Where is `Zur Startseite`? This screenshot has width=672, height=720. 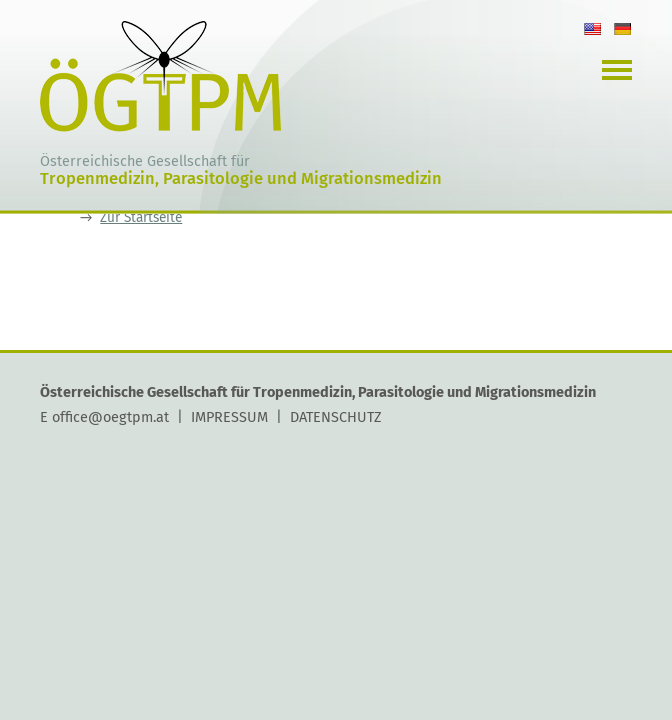 Zur Startseite is located at coordinates (141, 217).